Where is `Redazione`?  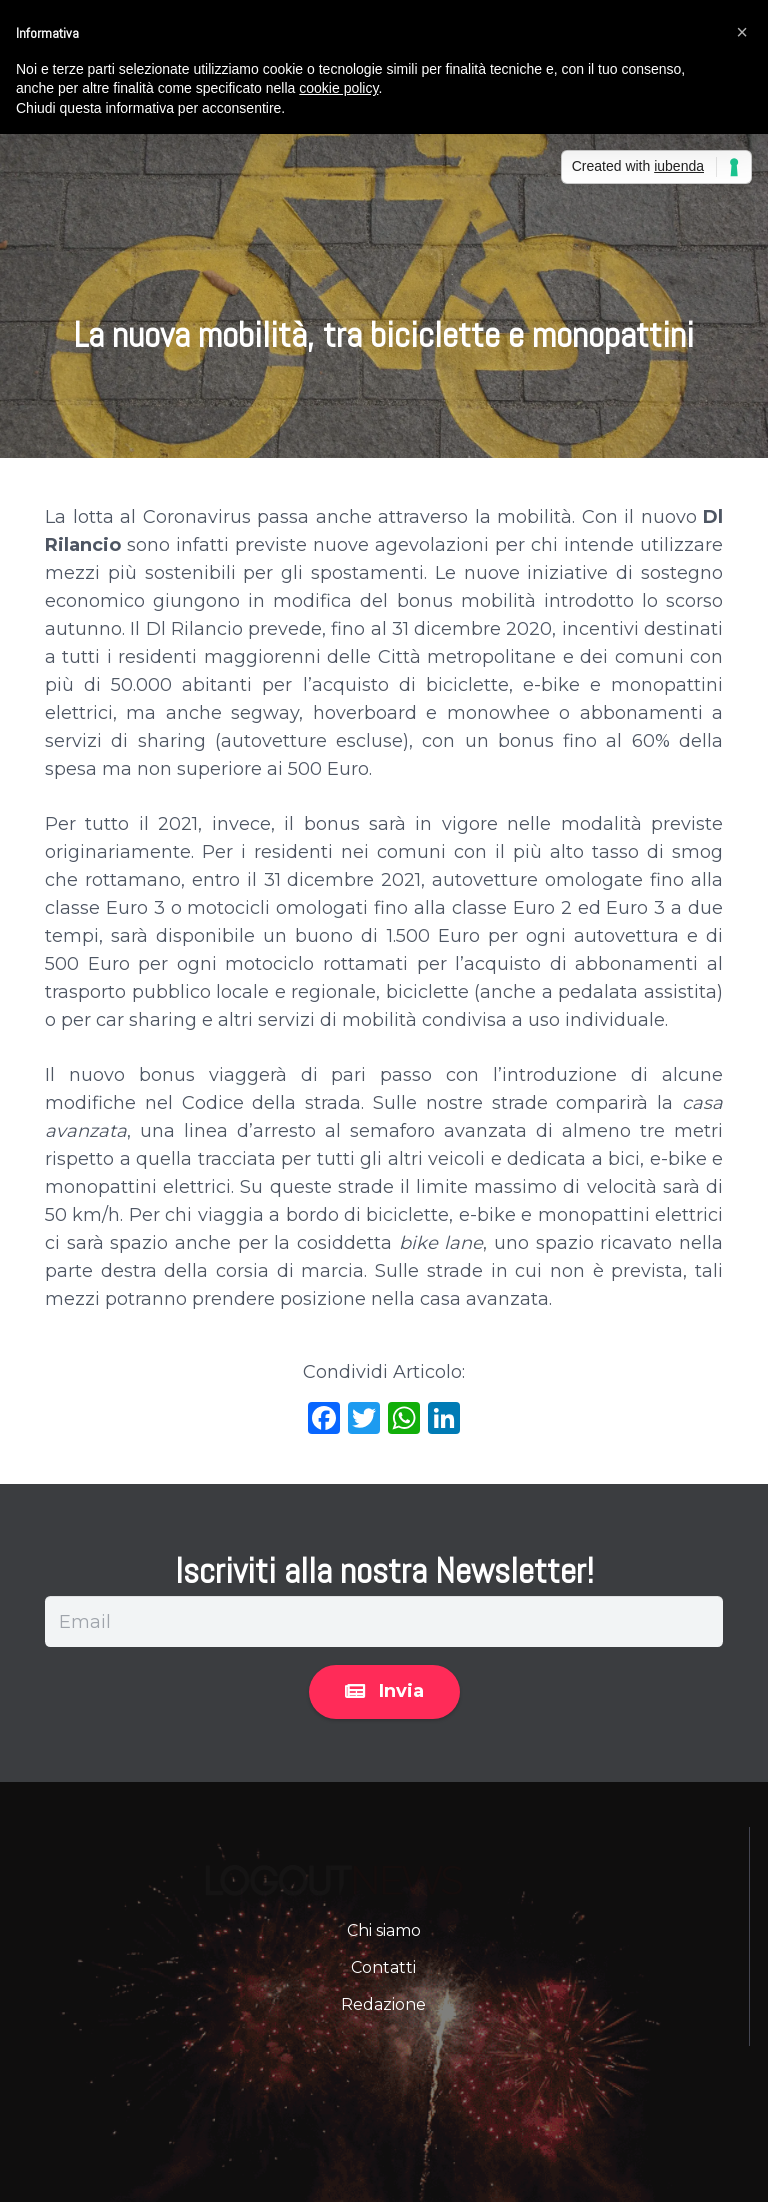 Redazione is located at coordinates (383, 2004).